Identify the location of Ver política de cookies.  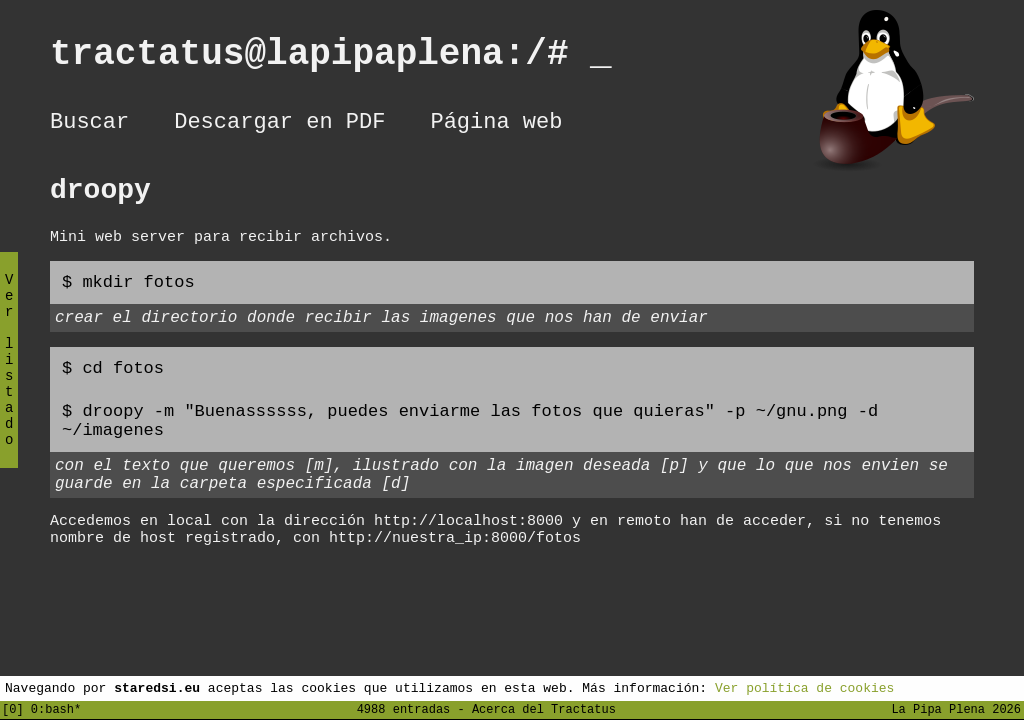
(804, 687).